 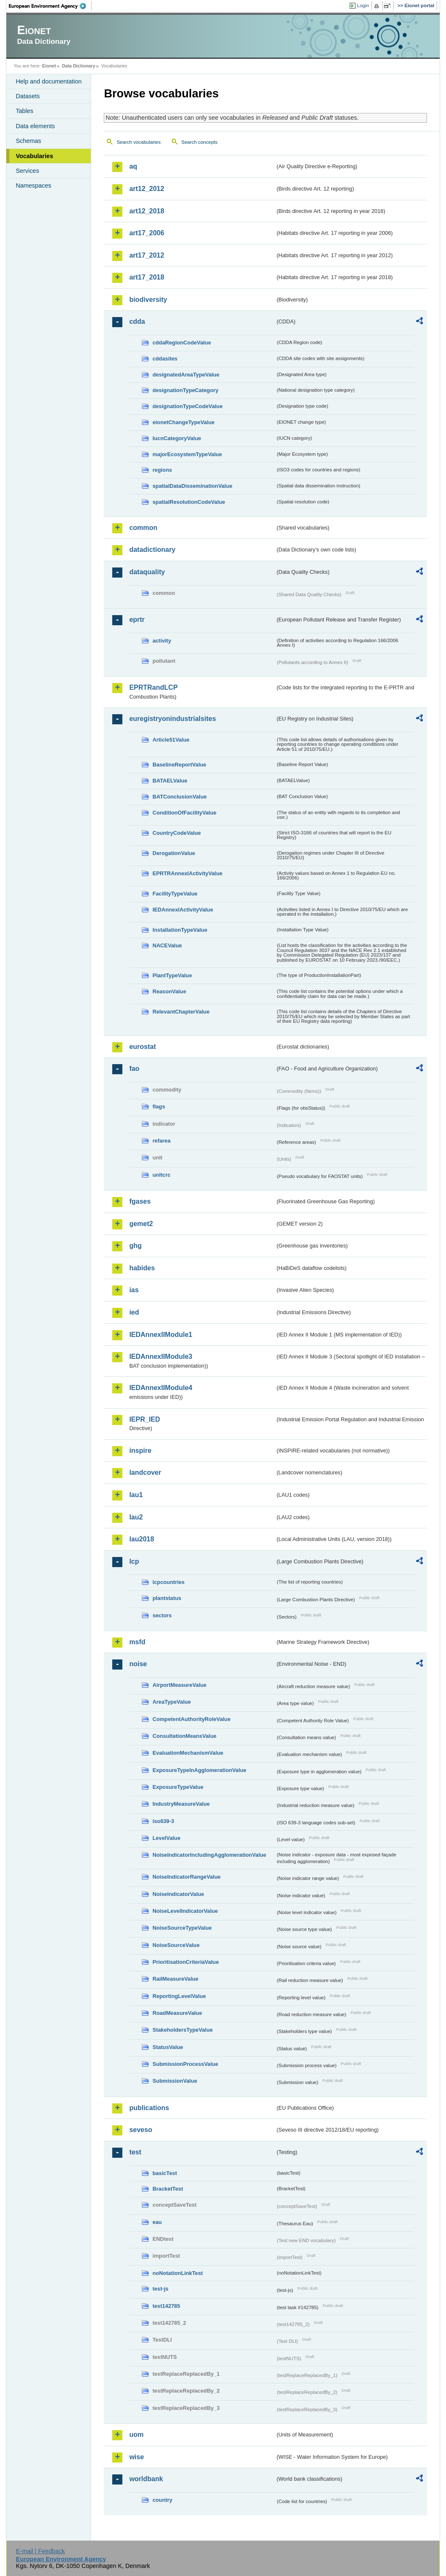 I want to click on FacilityTypeValue, so click(x=174, y=893).